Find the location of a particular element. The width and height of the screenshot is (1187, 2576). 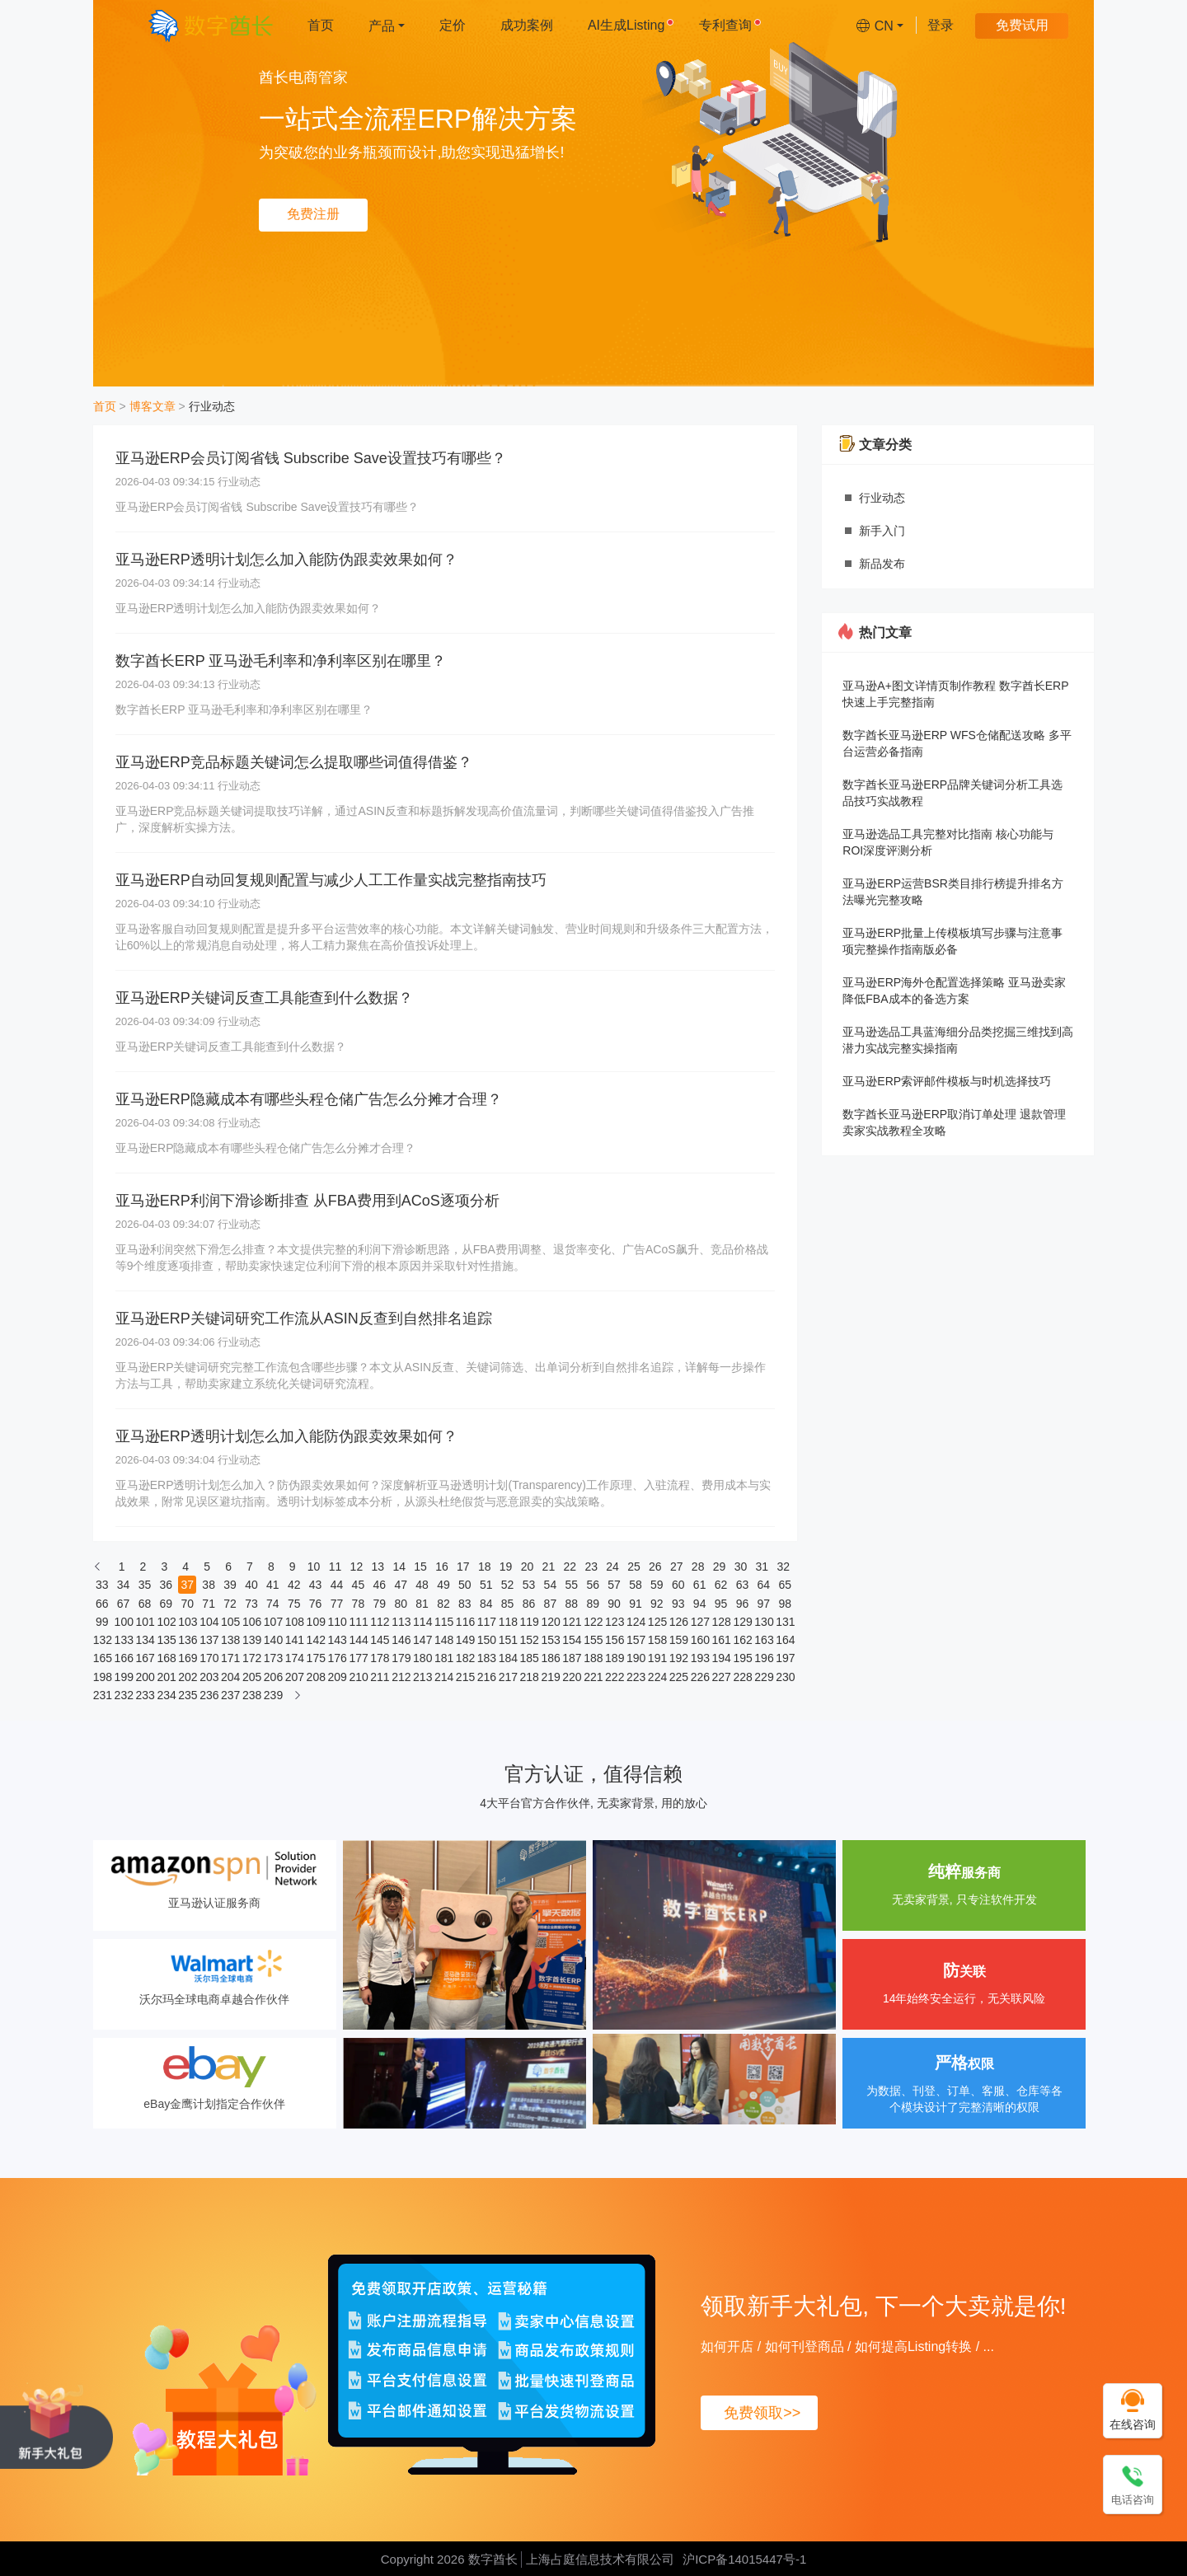

64 is located at coordinates (764, 1584).